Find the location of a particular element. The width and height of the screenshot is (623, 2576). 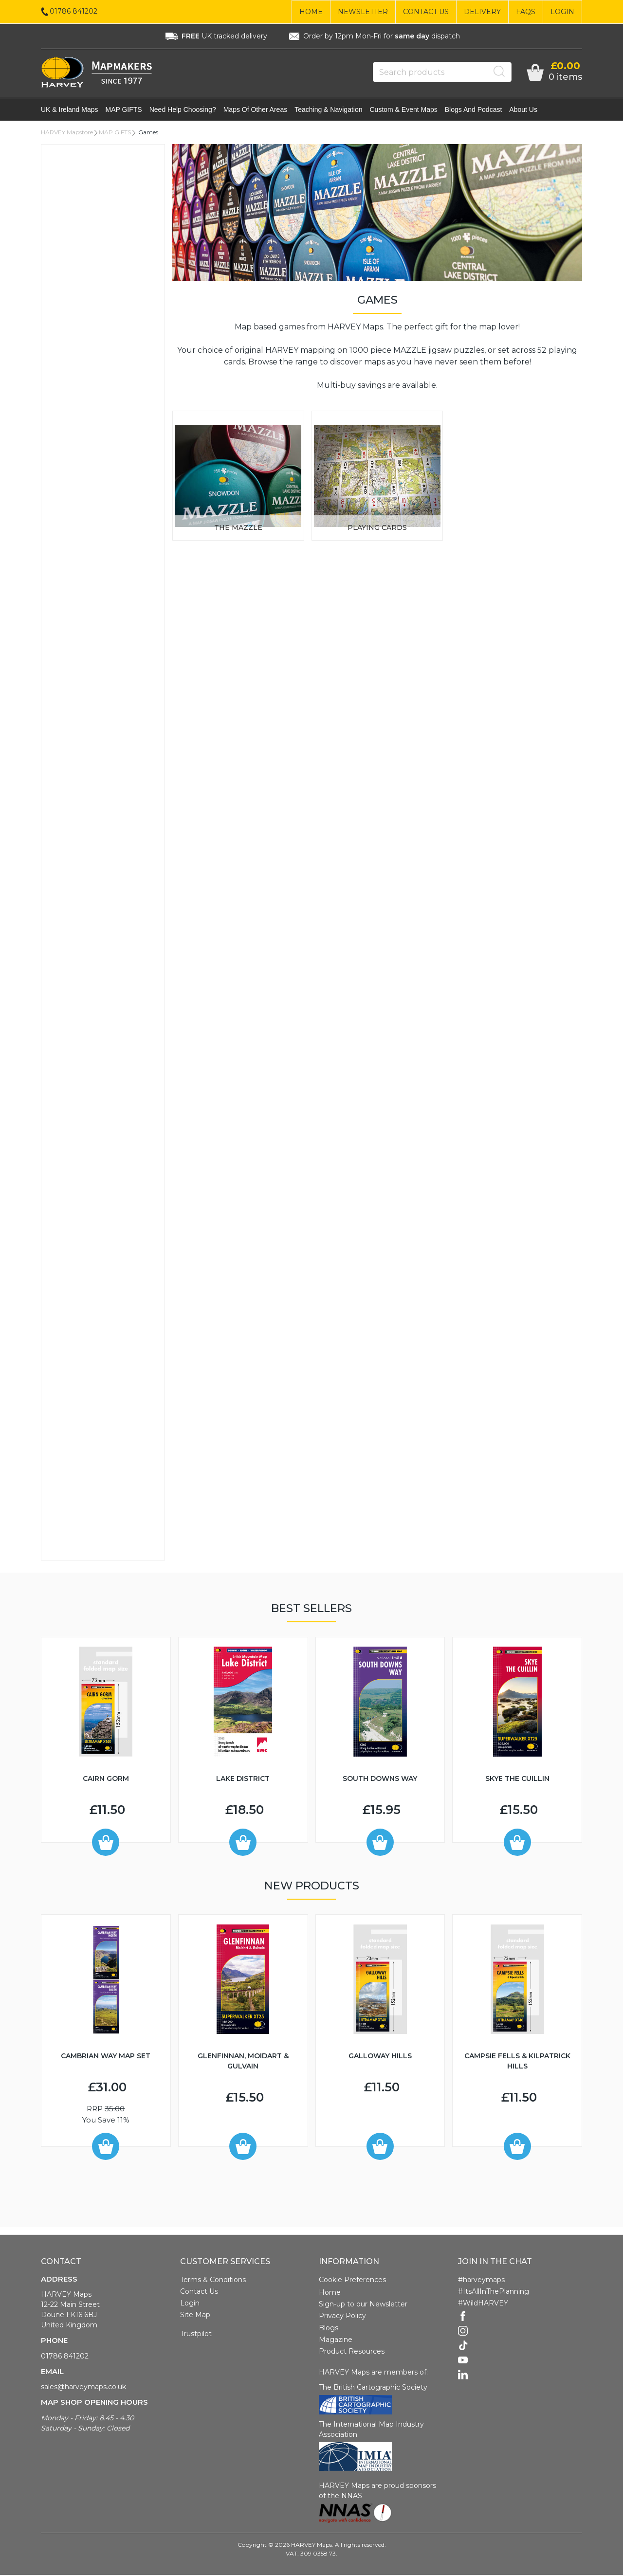

Cookie Preferences is located at coordinates (352, 2280).